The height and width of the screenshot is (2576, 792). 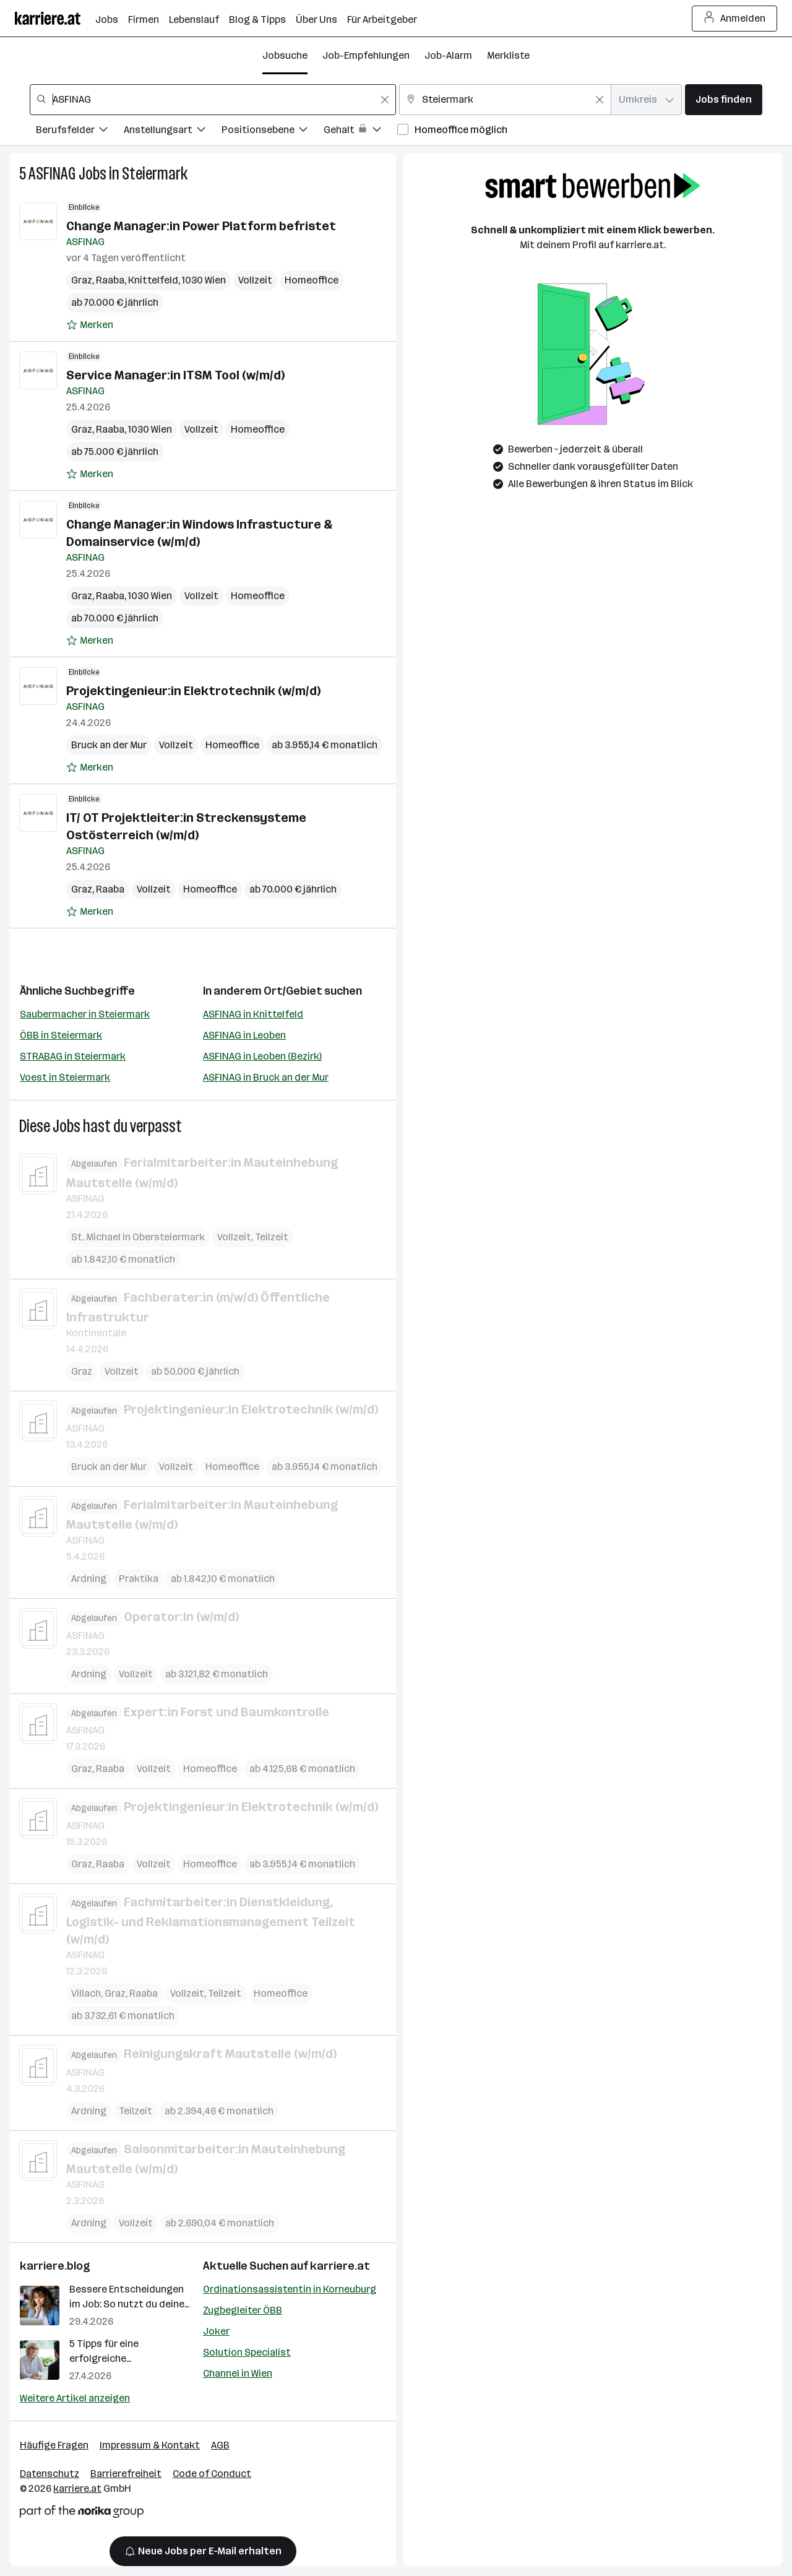 I want to click on Knittelfeld, so click(x=153, y=280).